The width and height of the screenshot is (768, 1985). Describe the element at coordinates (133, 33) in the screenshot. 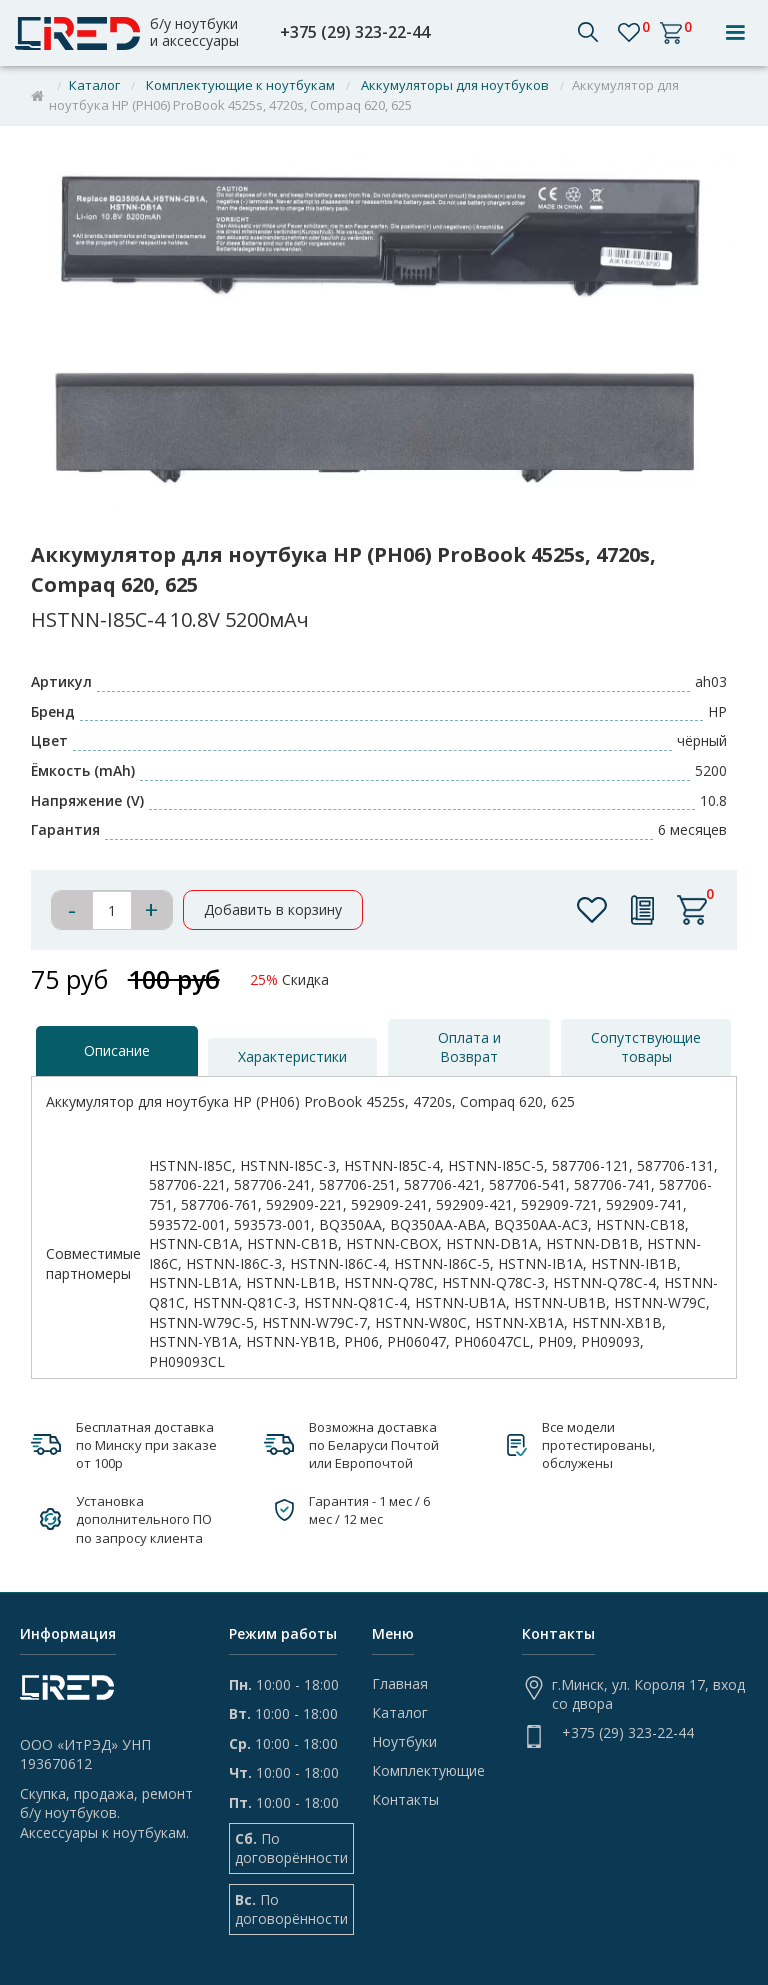

I see `[home]` at that location.